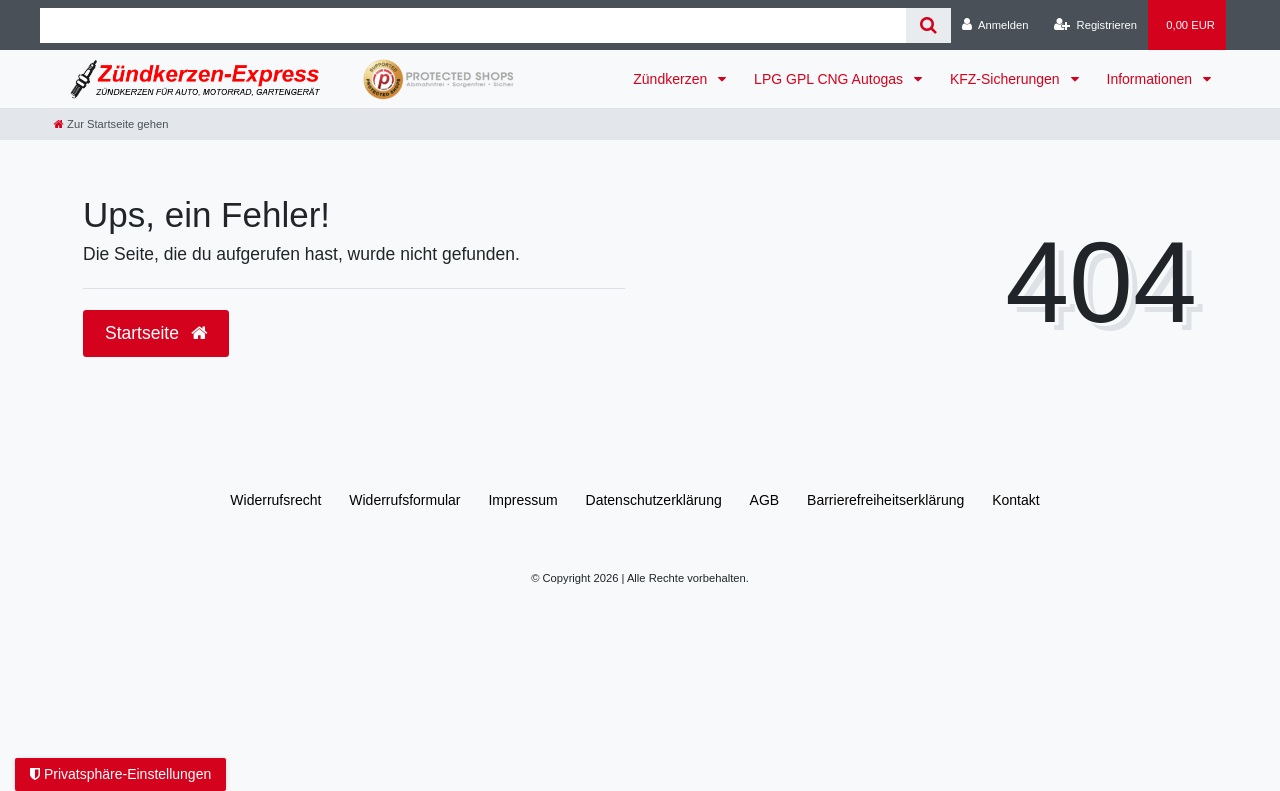 The image size is (1280, 791). I want to click on KFZ-Sicherungen, so click(1007, 79).